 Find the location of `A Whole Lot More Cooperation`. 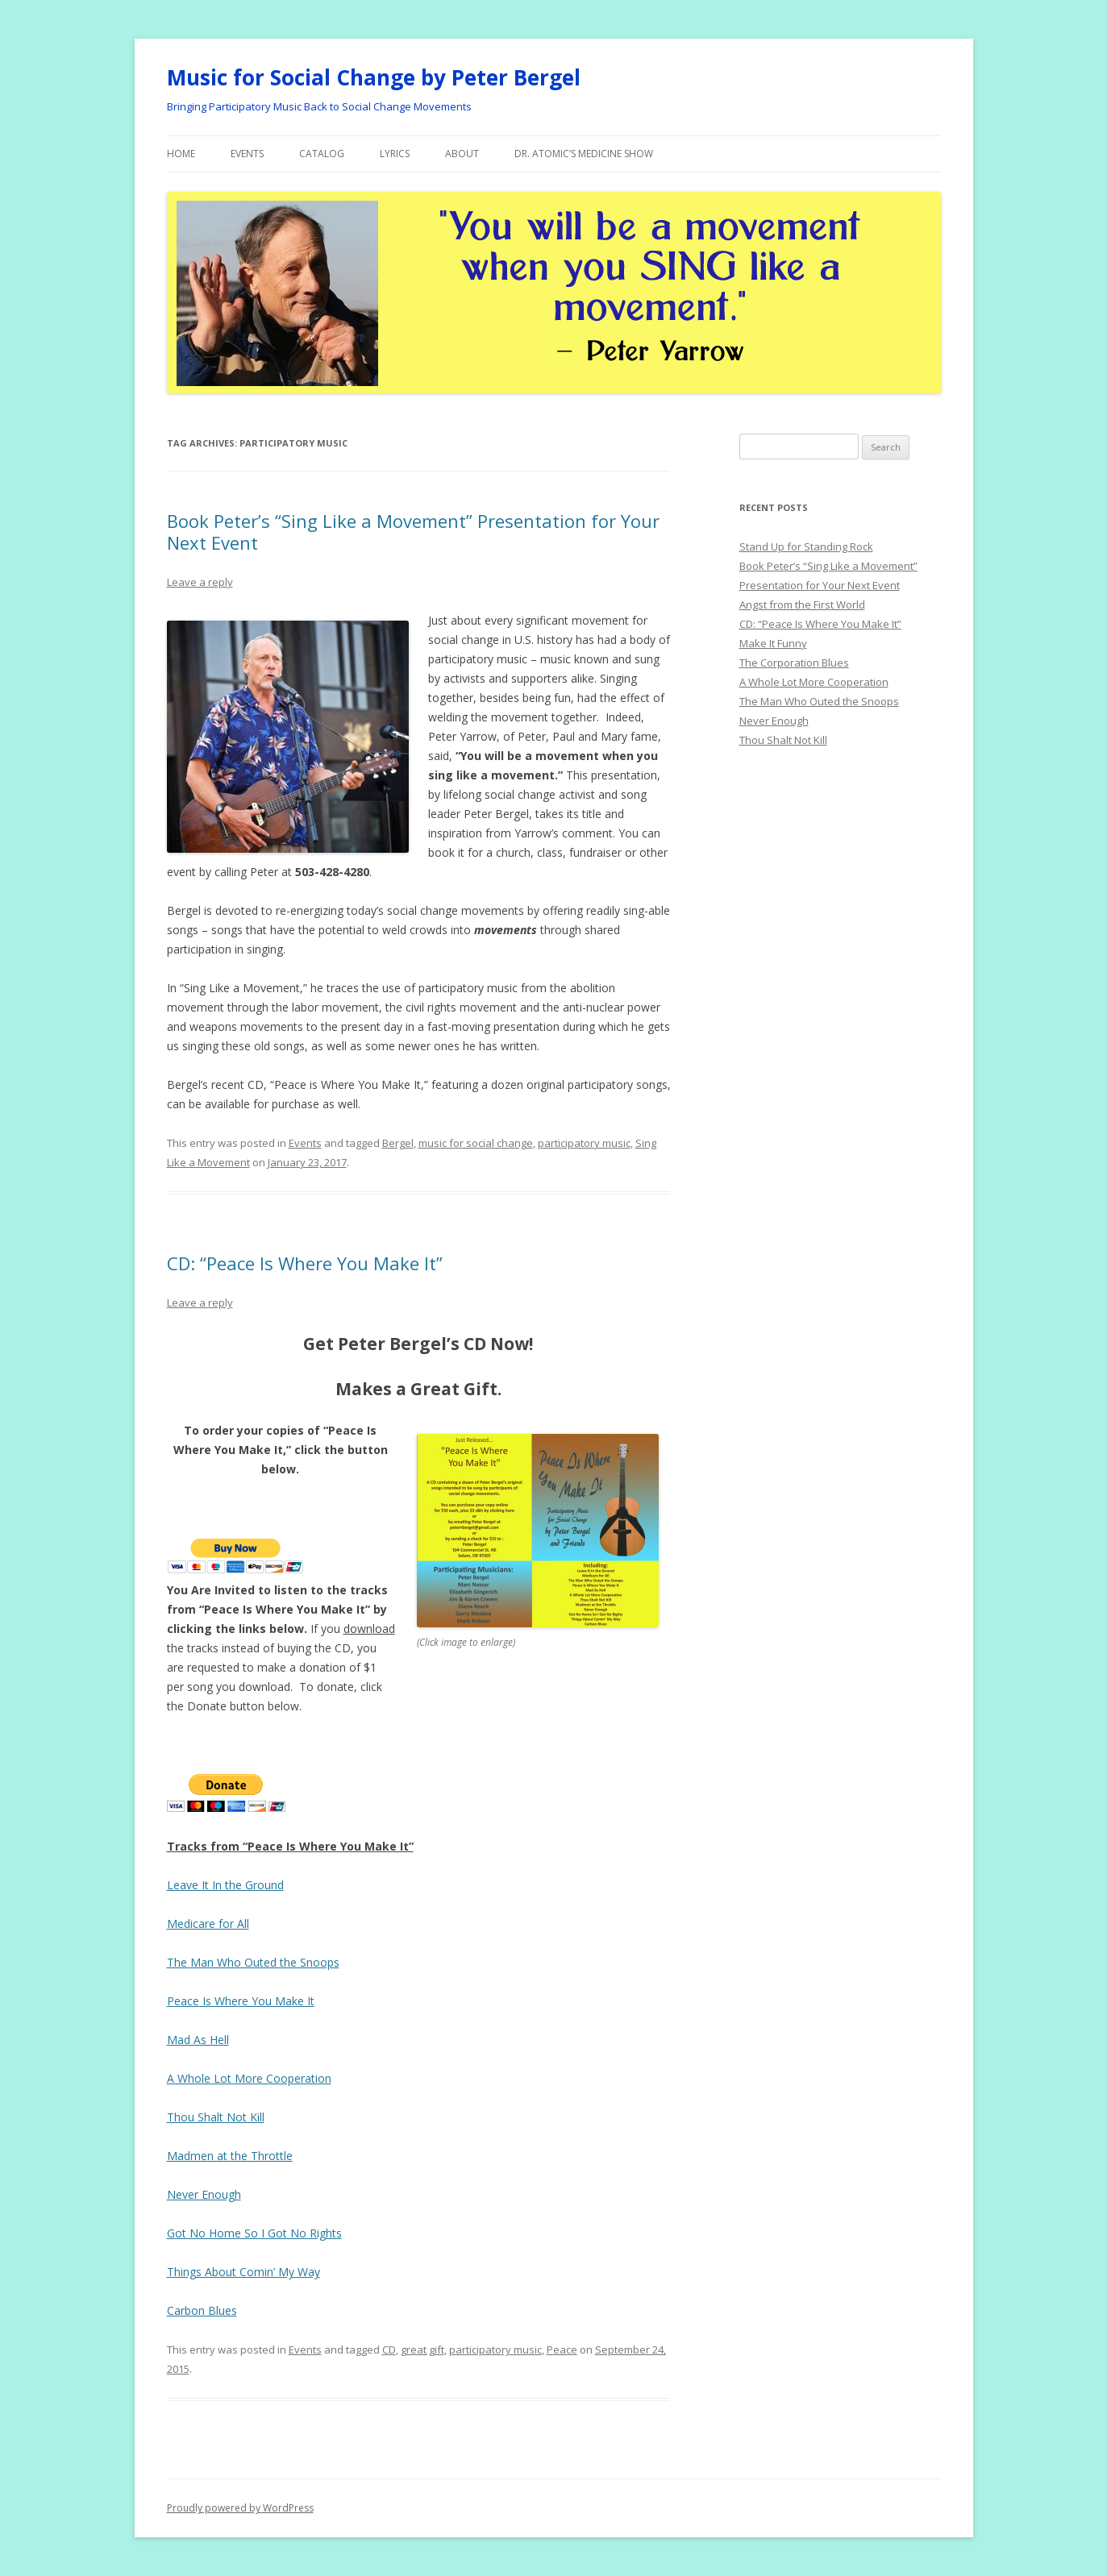

A Whole Lot More Cooperation is located at coordinates (249, 2078).